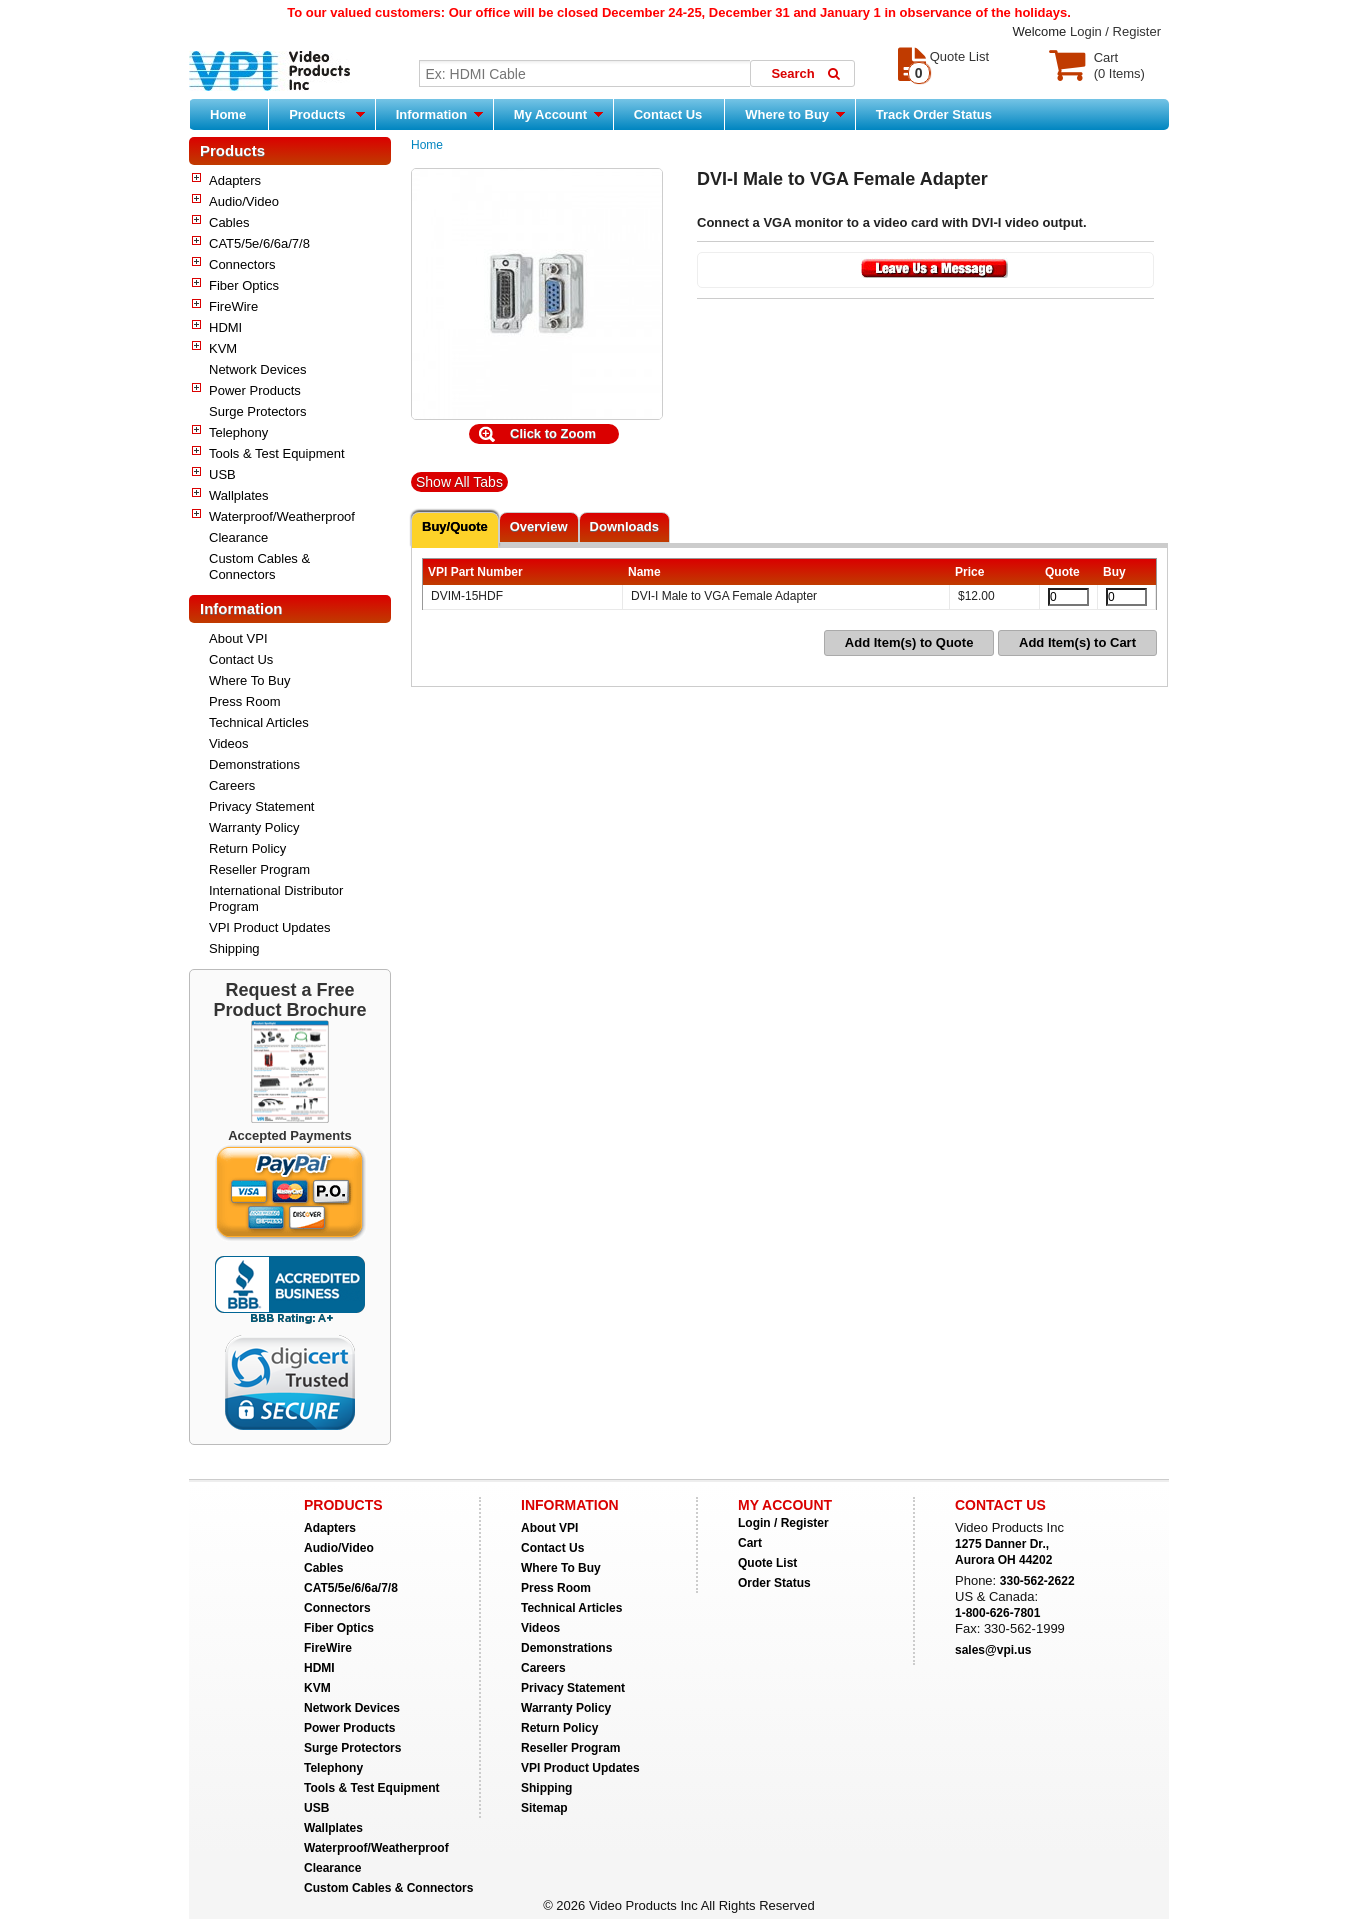 Image resolution: width=1358 pixels, height=1919 pixels. Describe the element at coordinates (259, 243) in the screenshot. I see `CAT5/5e/6/6a/7/8` at that location.